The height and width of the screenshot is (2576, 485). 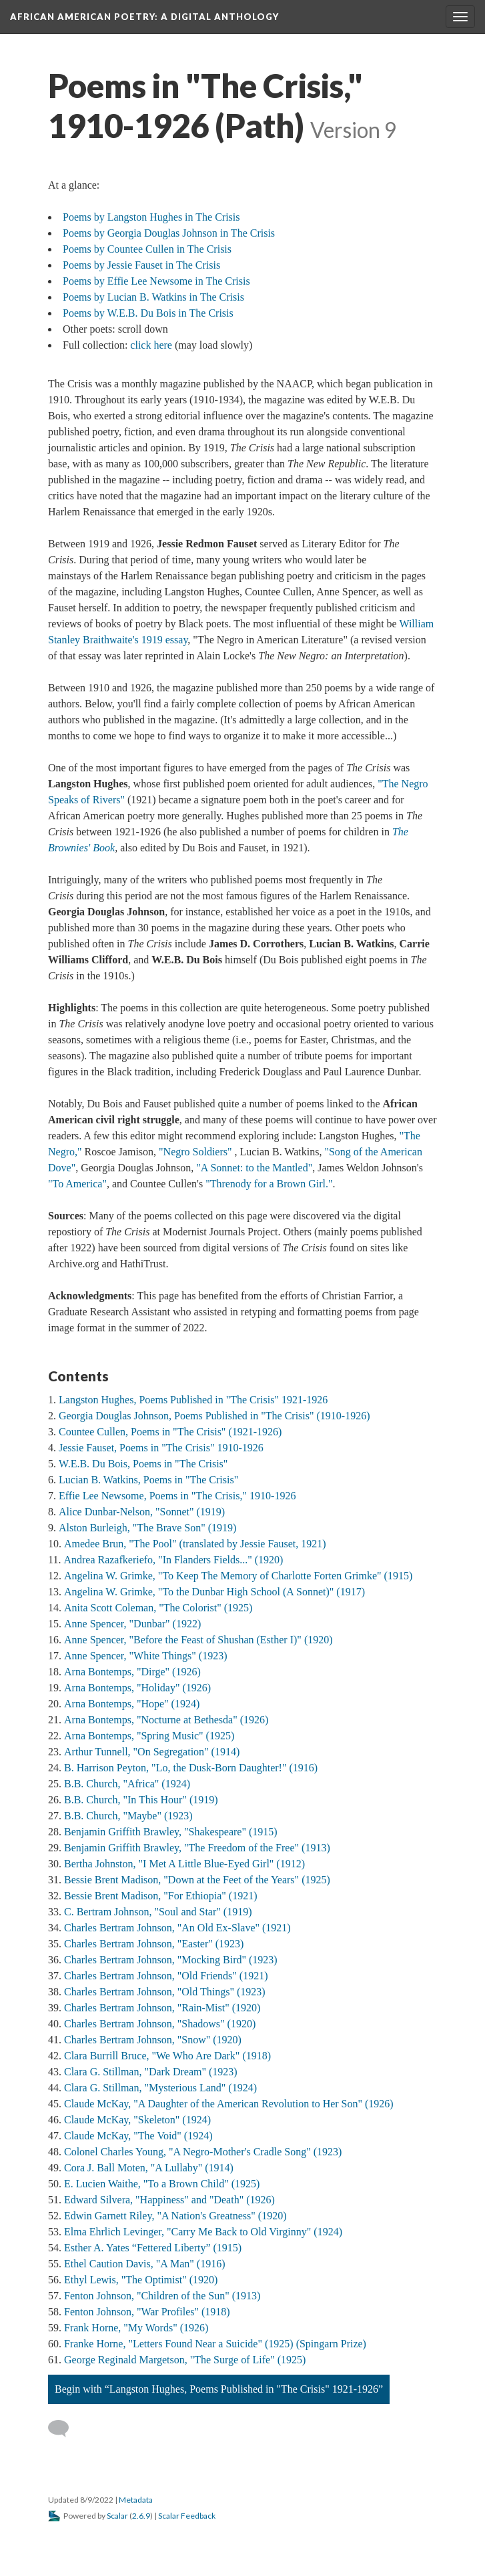 I want to click on Arthur Tunnell, "On Segregation" (1914), so click(x=151, y=1751).